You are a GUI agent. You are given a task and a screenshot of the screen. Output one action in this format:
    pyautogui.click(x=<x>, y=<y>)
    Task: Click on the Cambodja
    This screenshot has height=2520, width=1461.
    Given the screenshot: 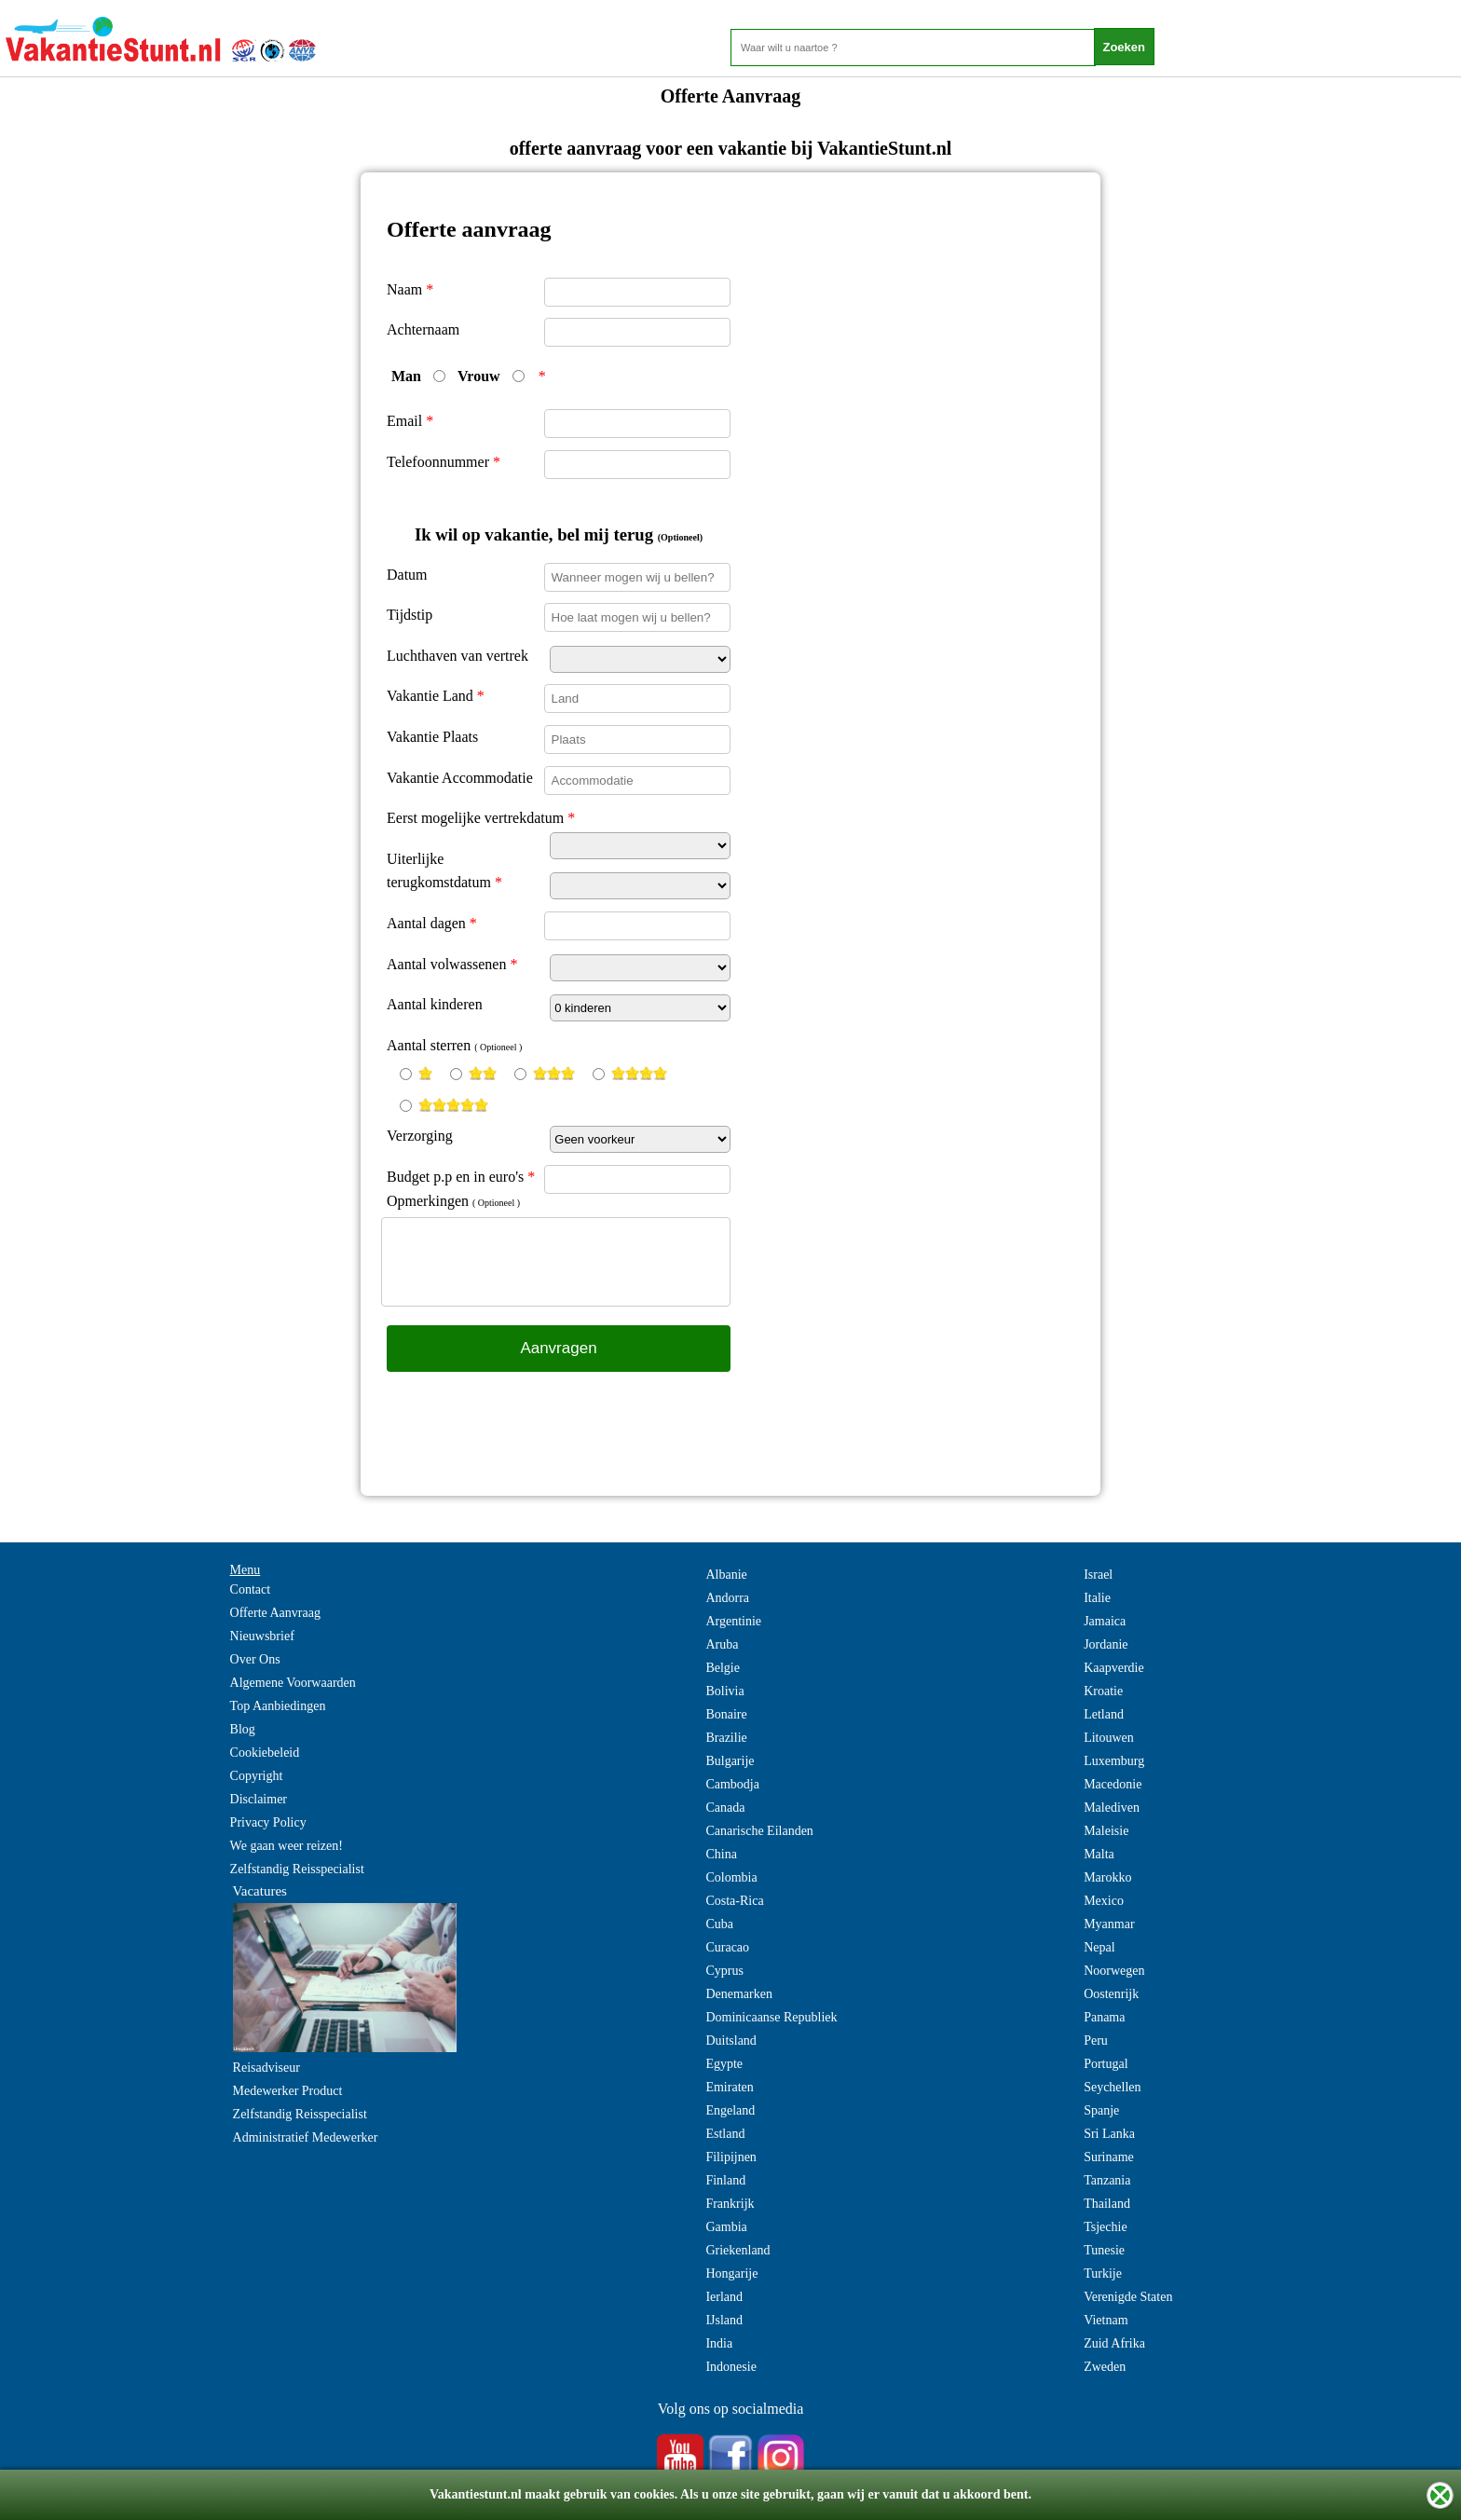 What is the action you would take?
    pyautogui.click(x=732, y=1784)
    